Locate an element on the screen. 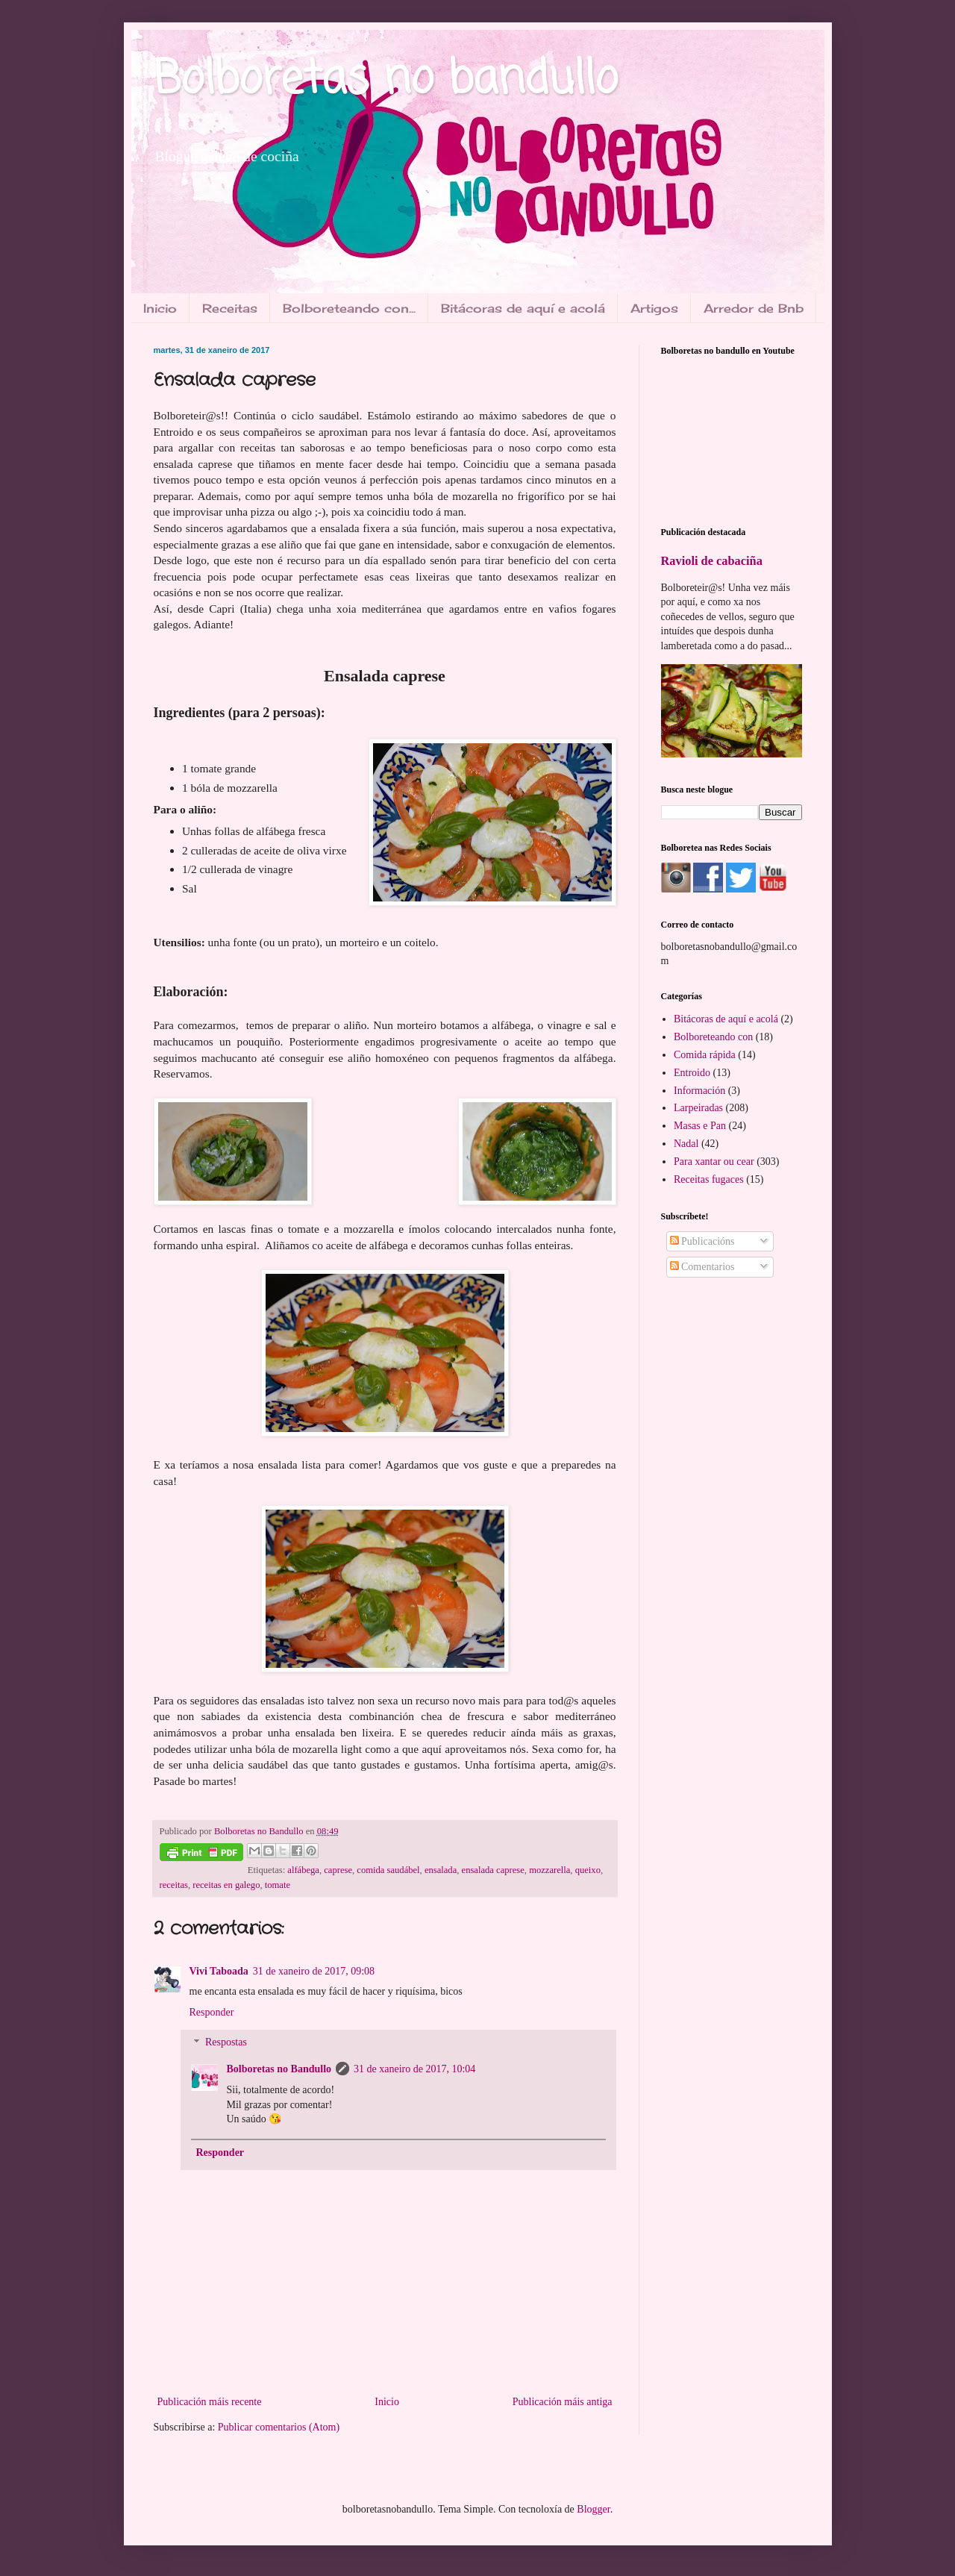  Comida rápida is located at coordinates (705, 1054).